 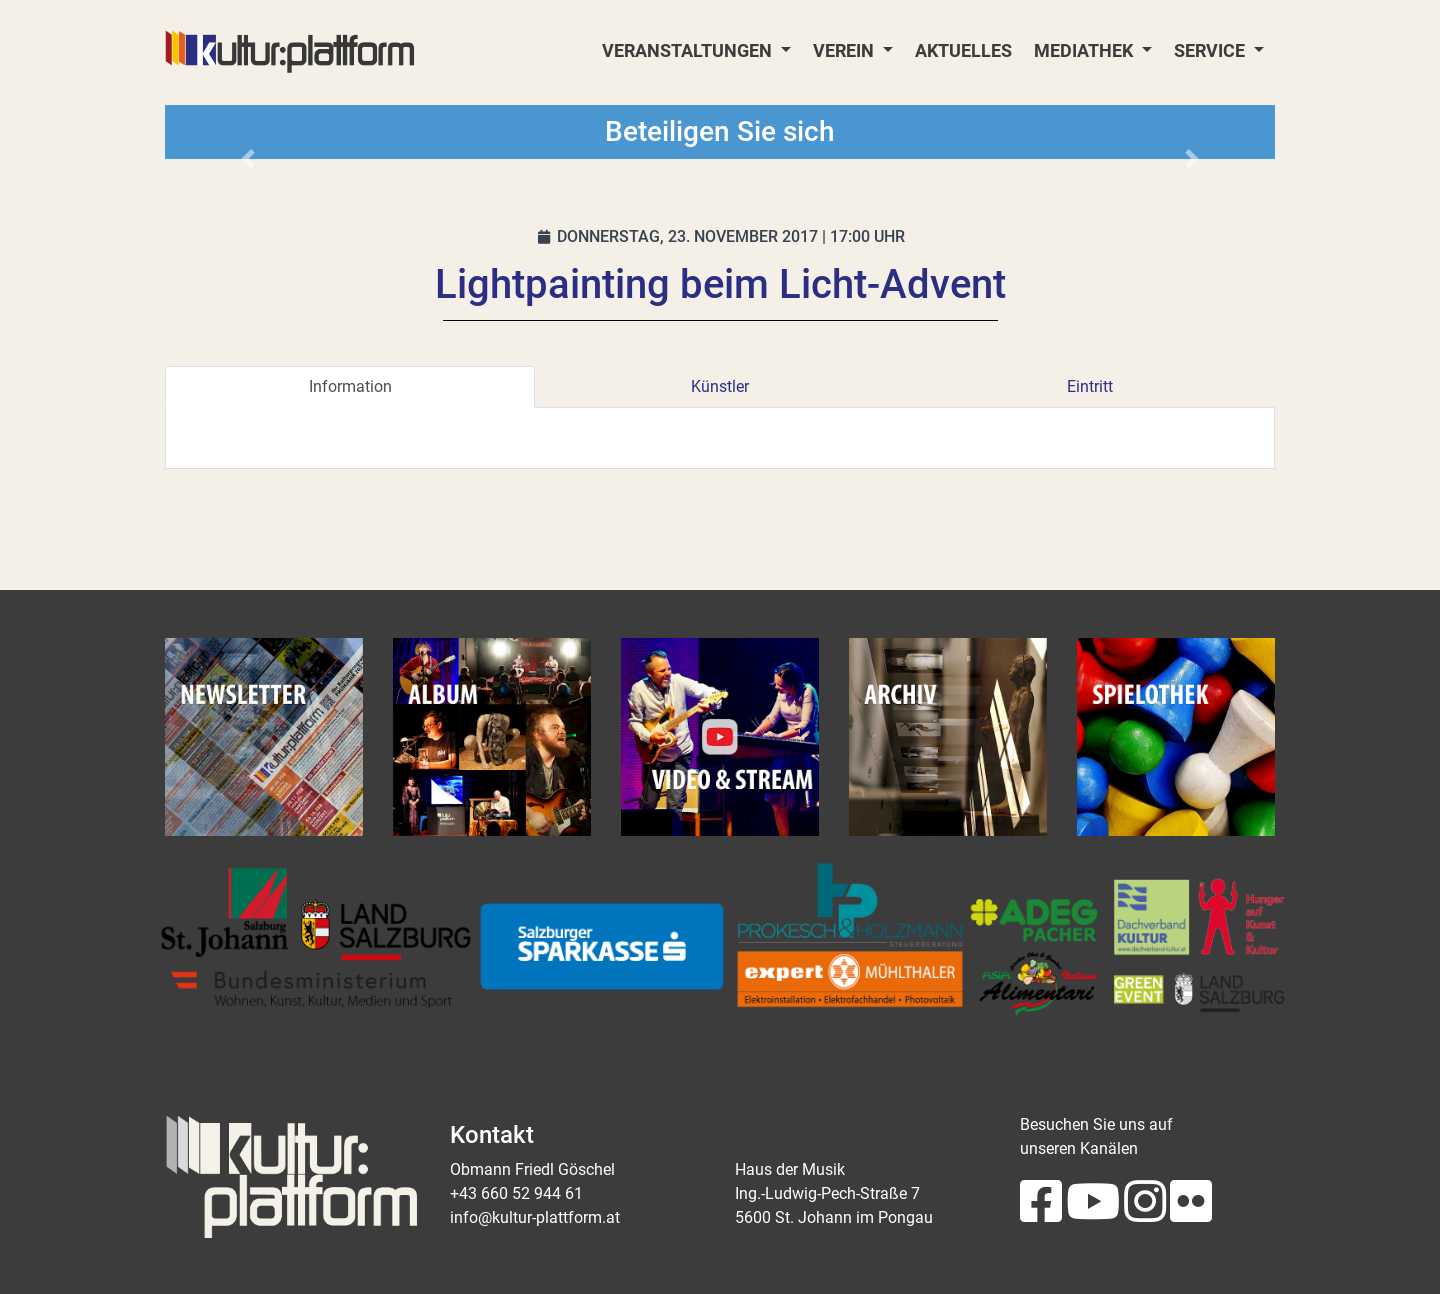 What do you see at coordinates (720, 386) in the screenshot?
I see `Künstler [tab]` at bounding box center [720, 386].